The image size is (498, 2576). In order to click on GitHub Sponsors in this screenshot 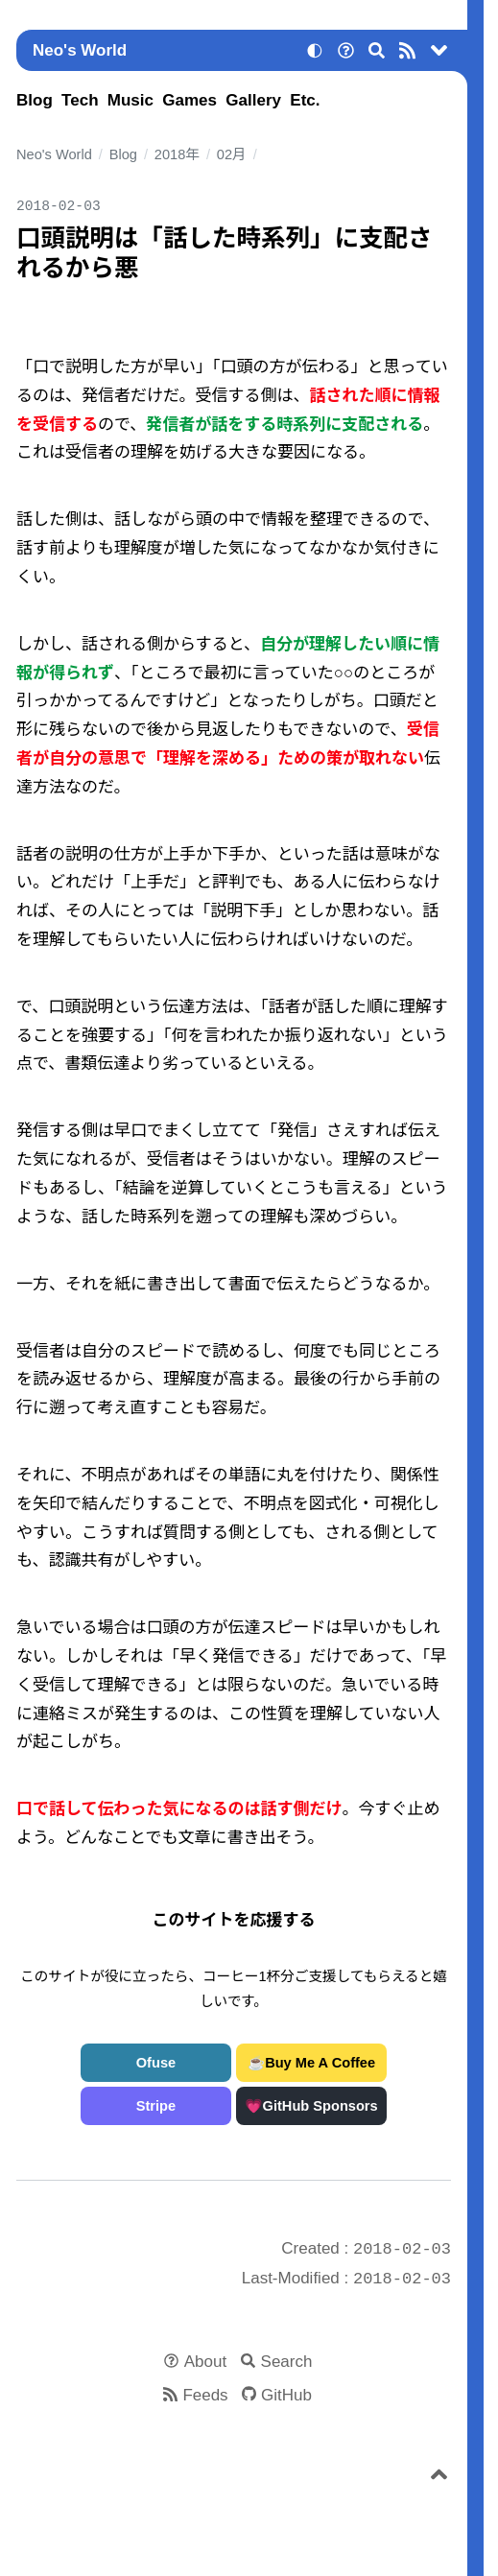, I will do `click(320, 2106)`.